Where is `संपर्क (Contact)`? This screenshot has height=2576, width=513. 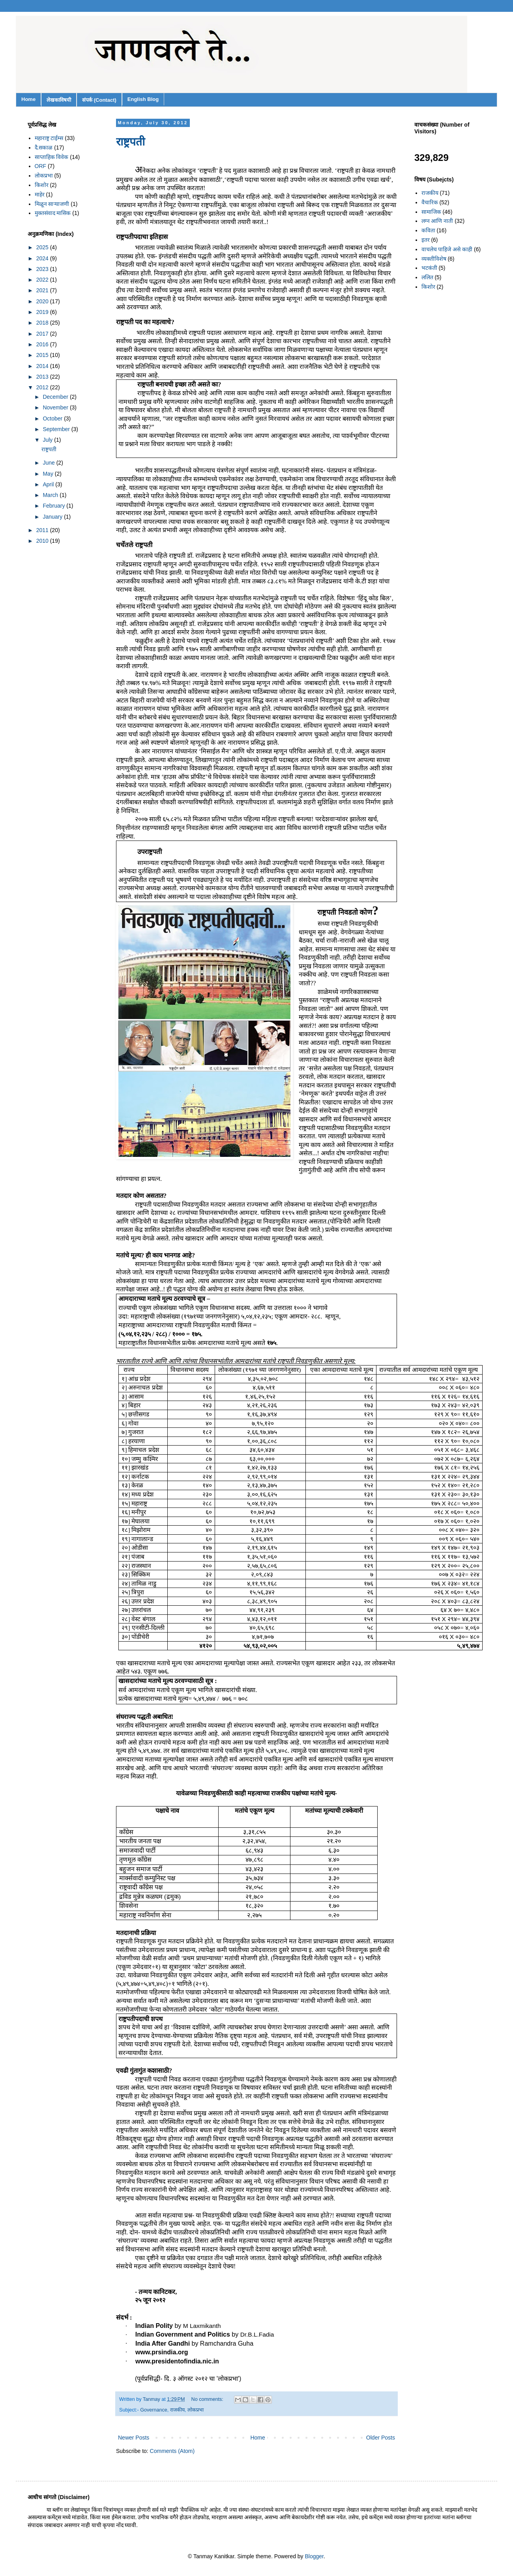
संपर्क (Contact) is located at coordinates (99, 100).